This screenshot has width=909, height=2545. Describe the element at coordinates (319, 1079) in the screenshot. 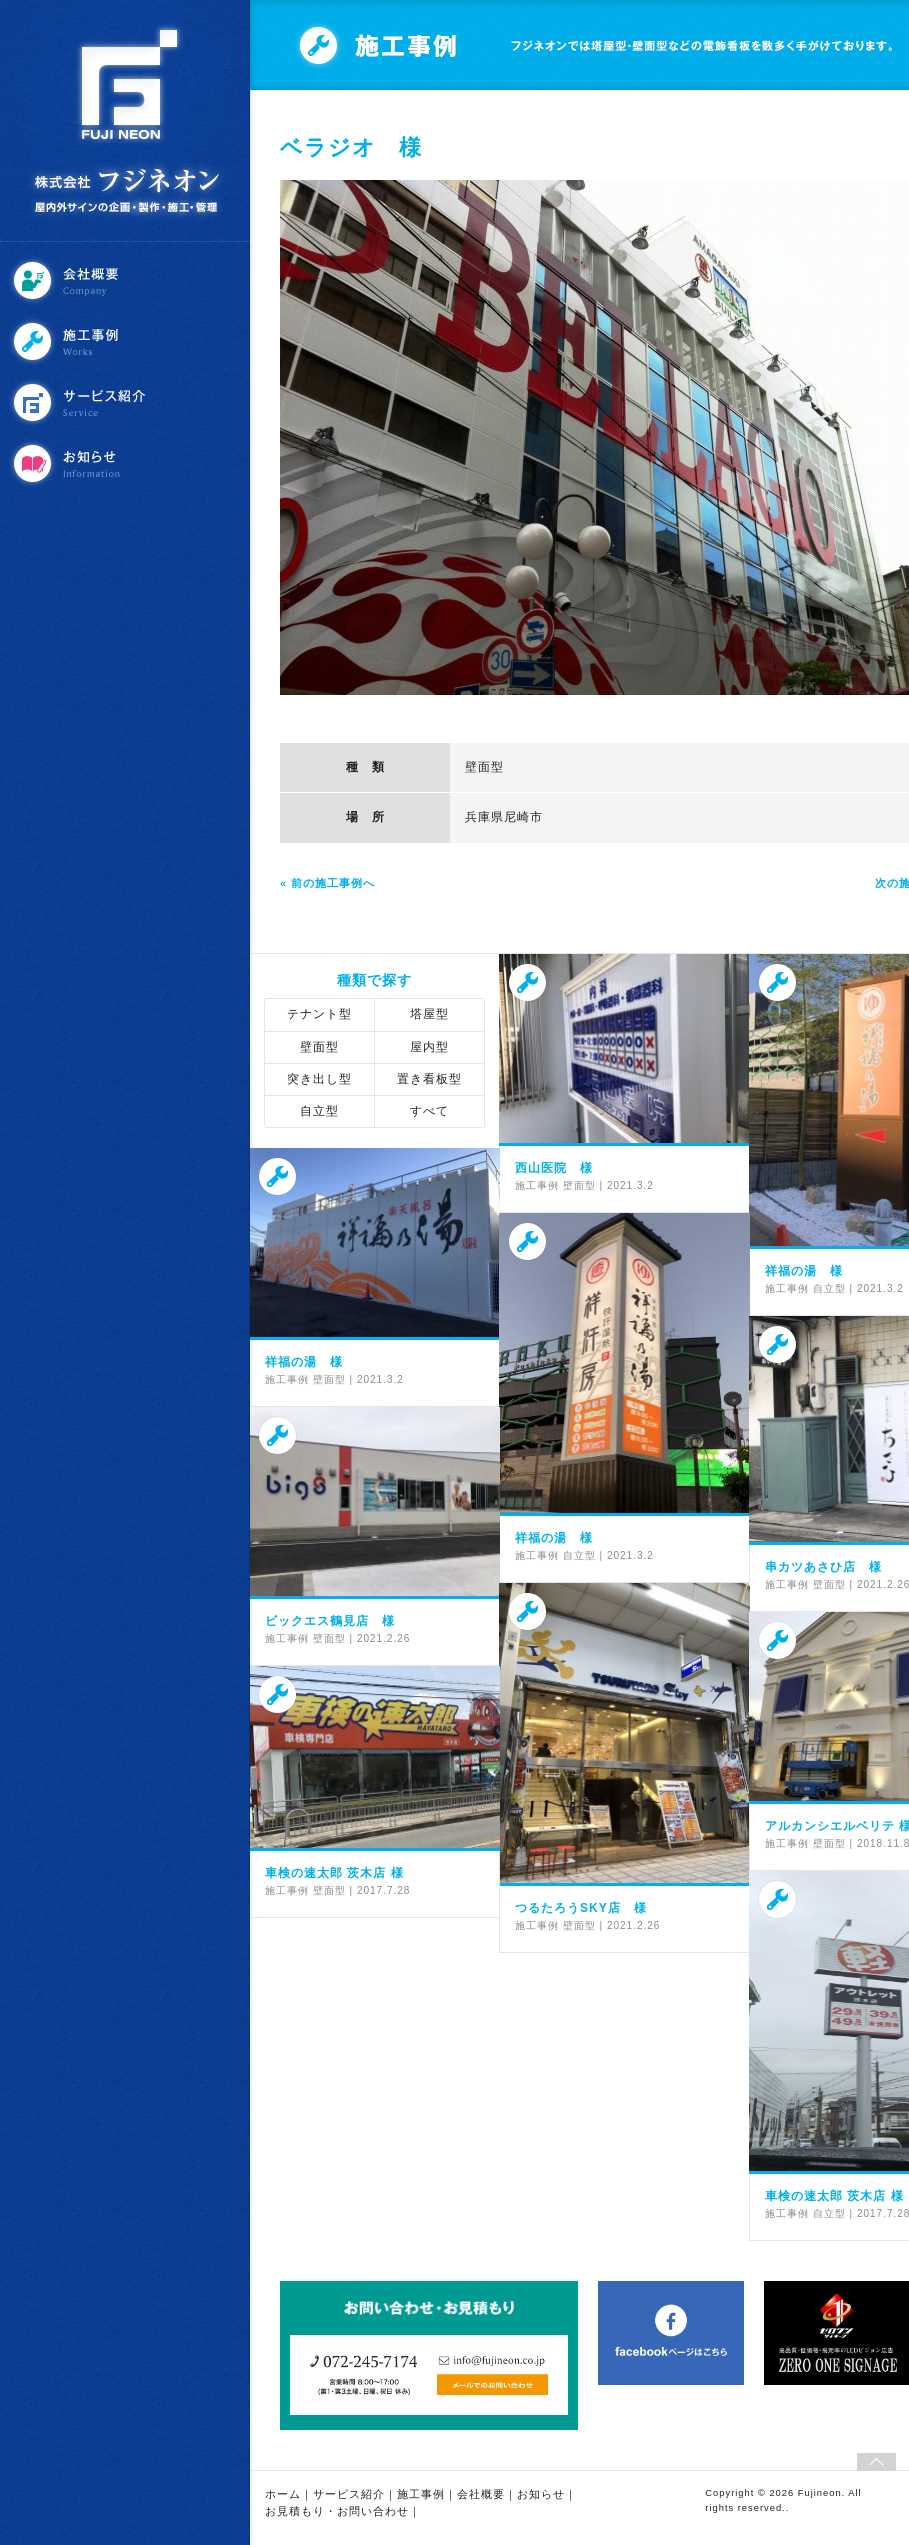

I see `突き出し型` at that location.